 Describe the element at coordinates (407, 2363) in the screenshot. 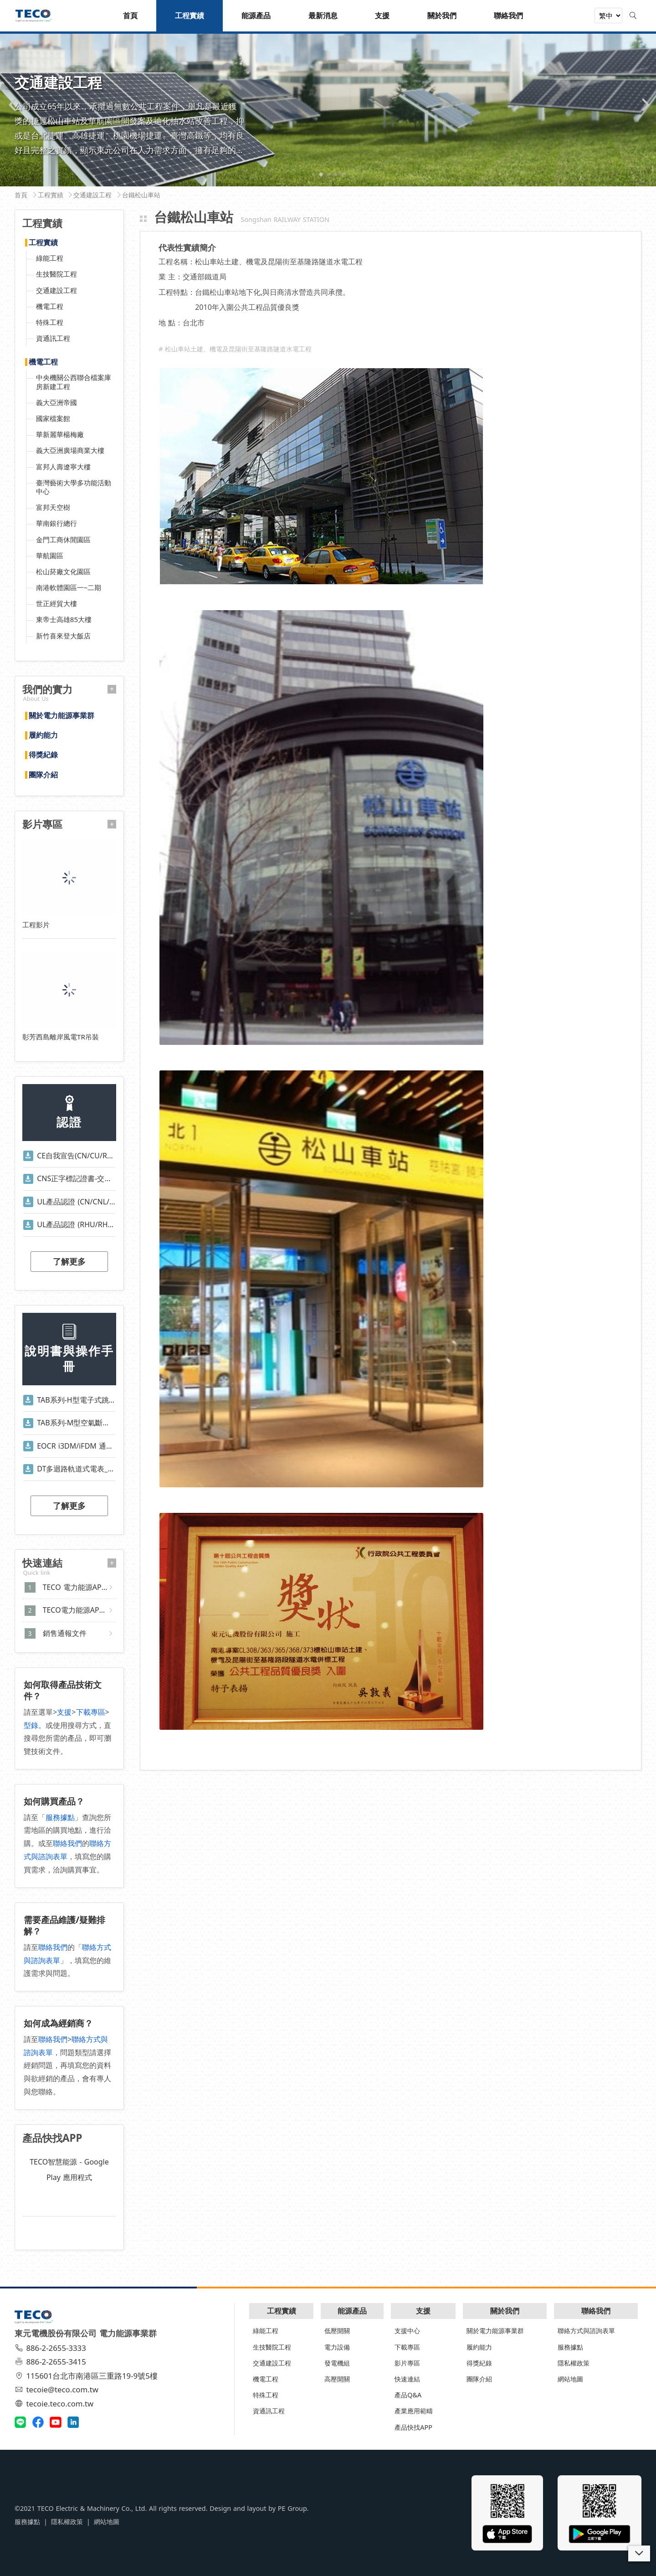

I see `影片專區` at that location.